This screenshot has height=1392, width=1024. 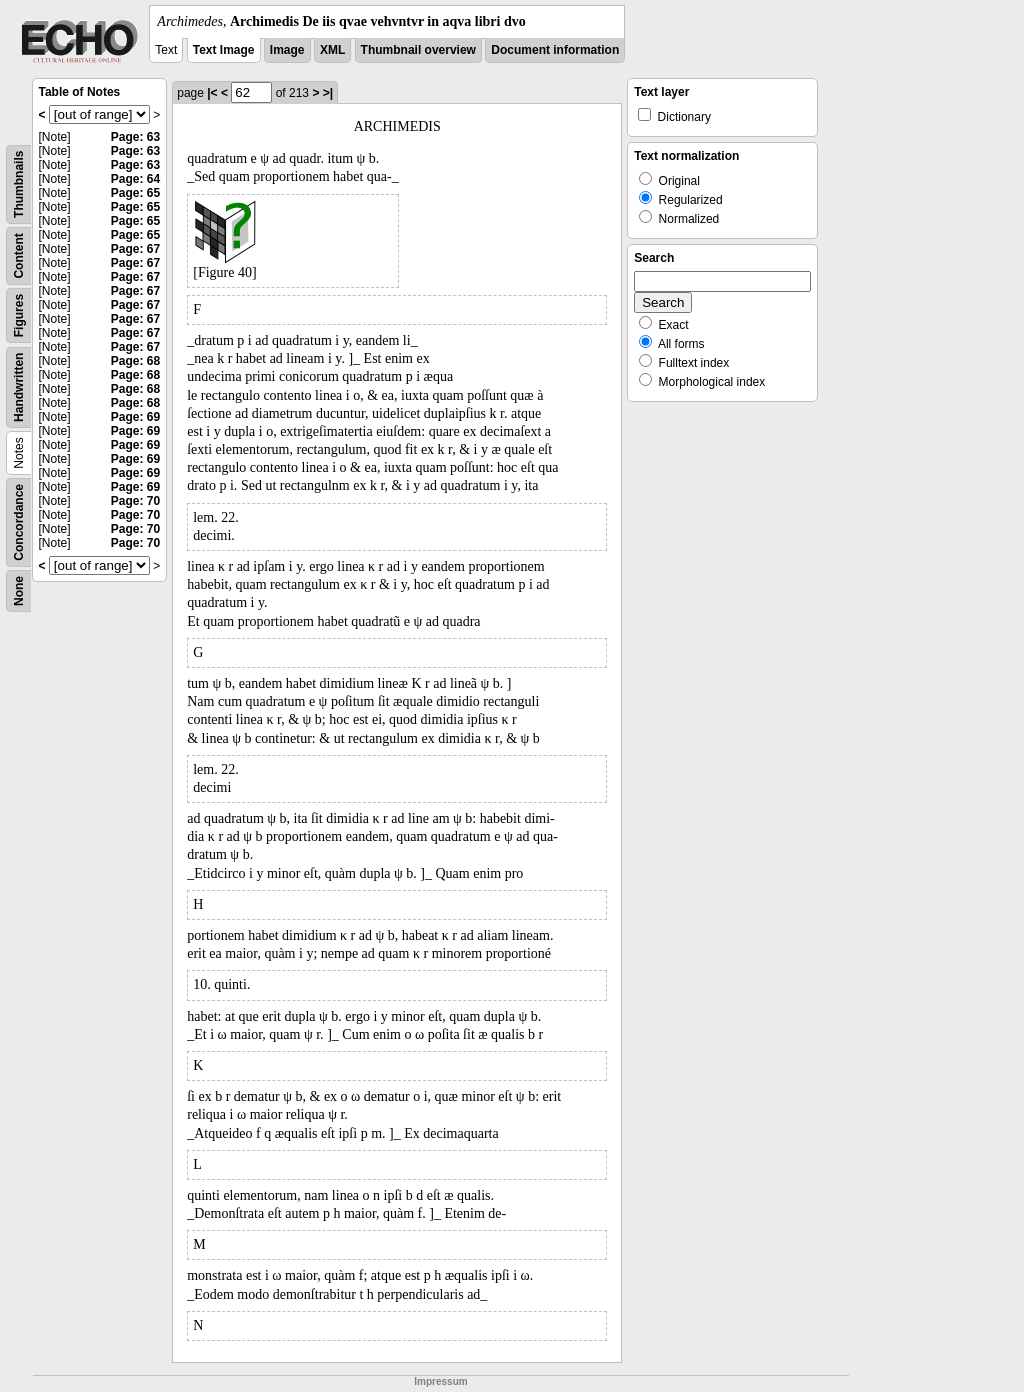 I want to click on Page: 69, so click(x=135, y=417).